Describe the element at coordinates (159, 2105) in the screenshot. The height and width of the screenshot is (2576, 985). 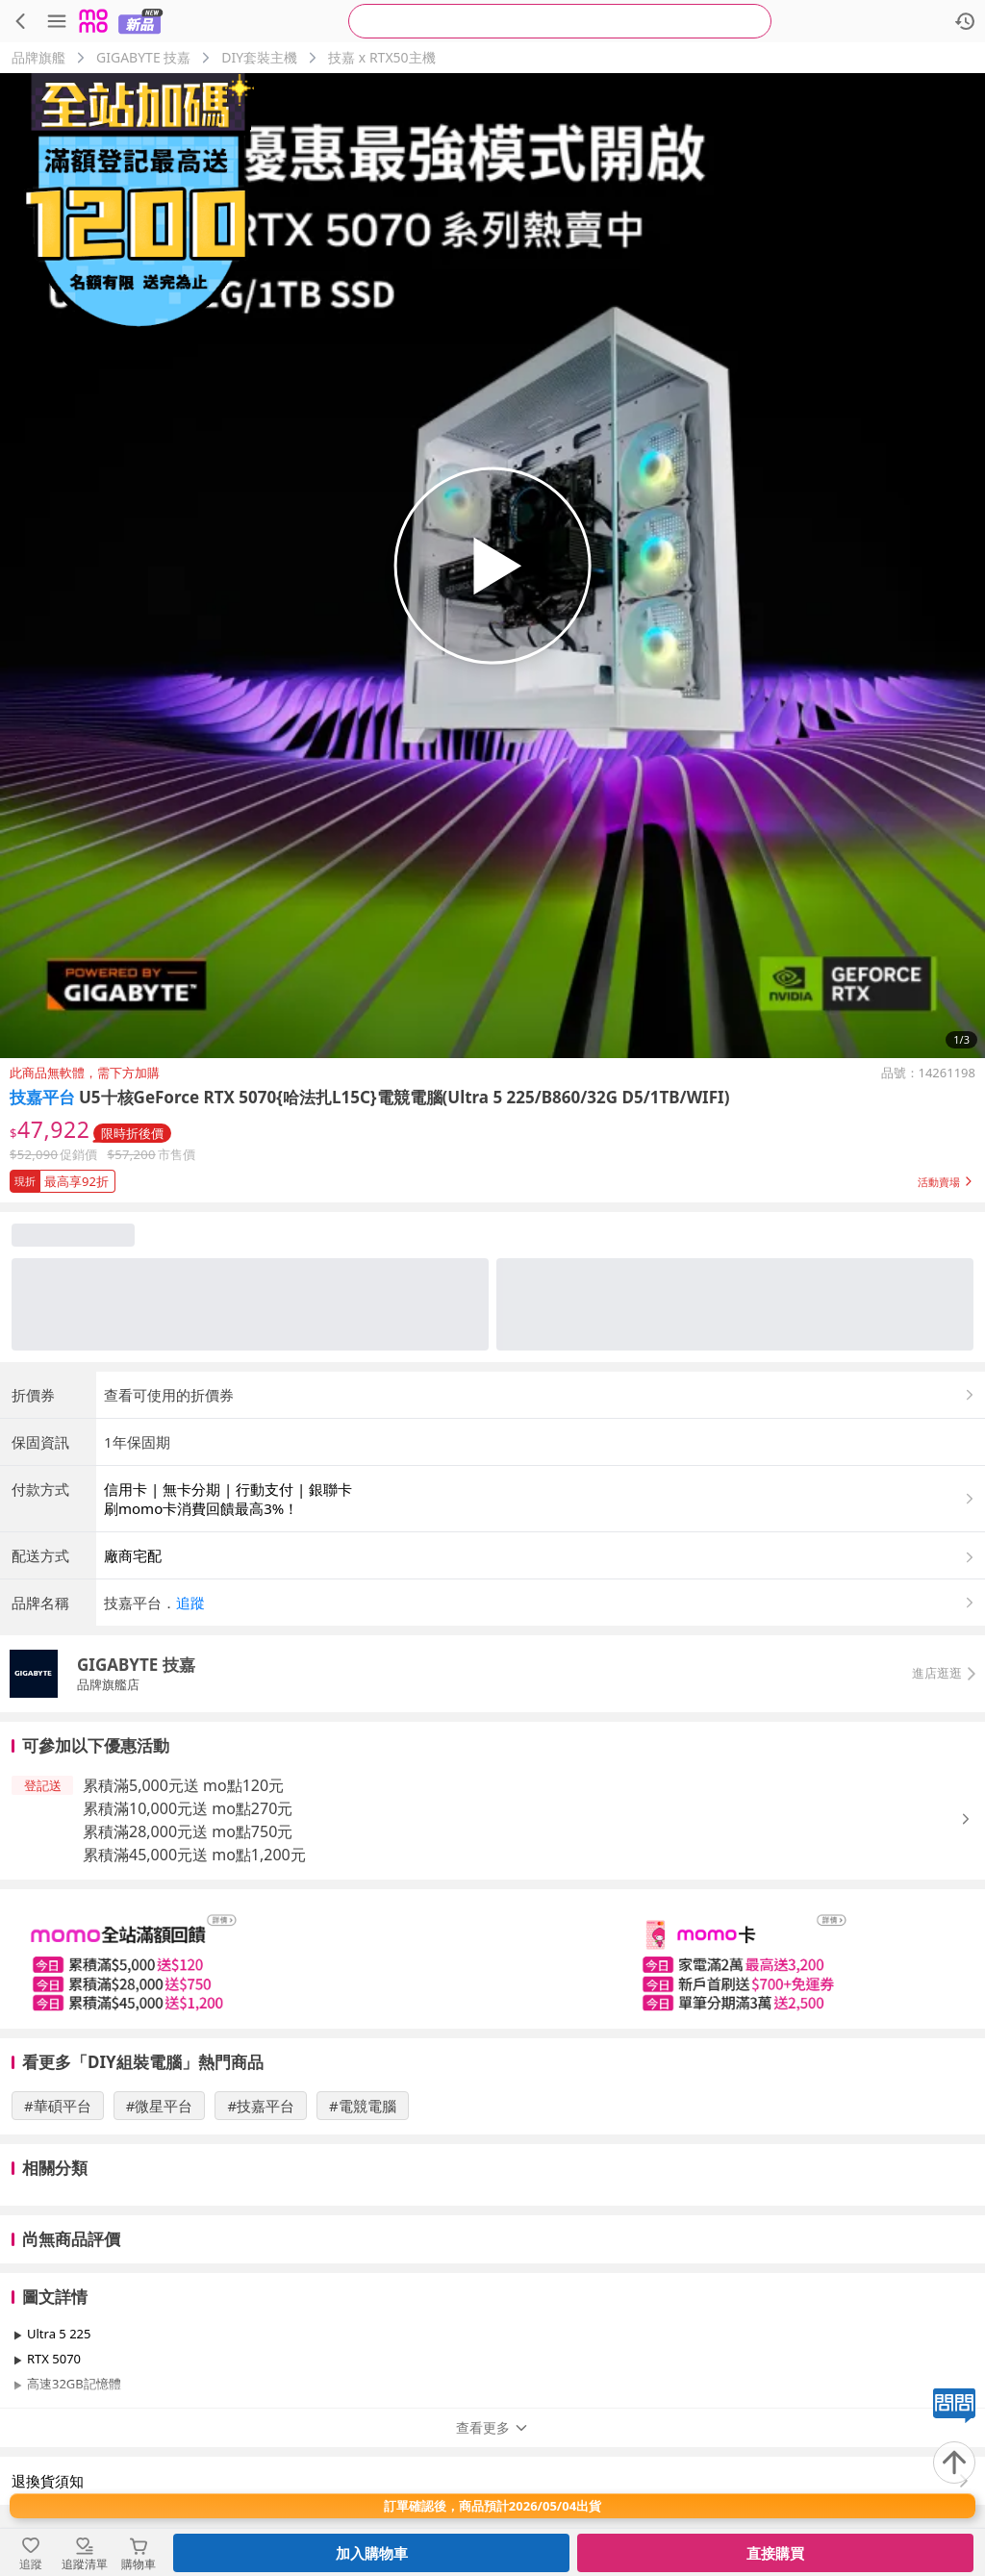
I see `#微星平台 [搜尋 #微星平台]` at that location.